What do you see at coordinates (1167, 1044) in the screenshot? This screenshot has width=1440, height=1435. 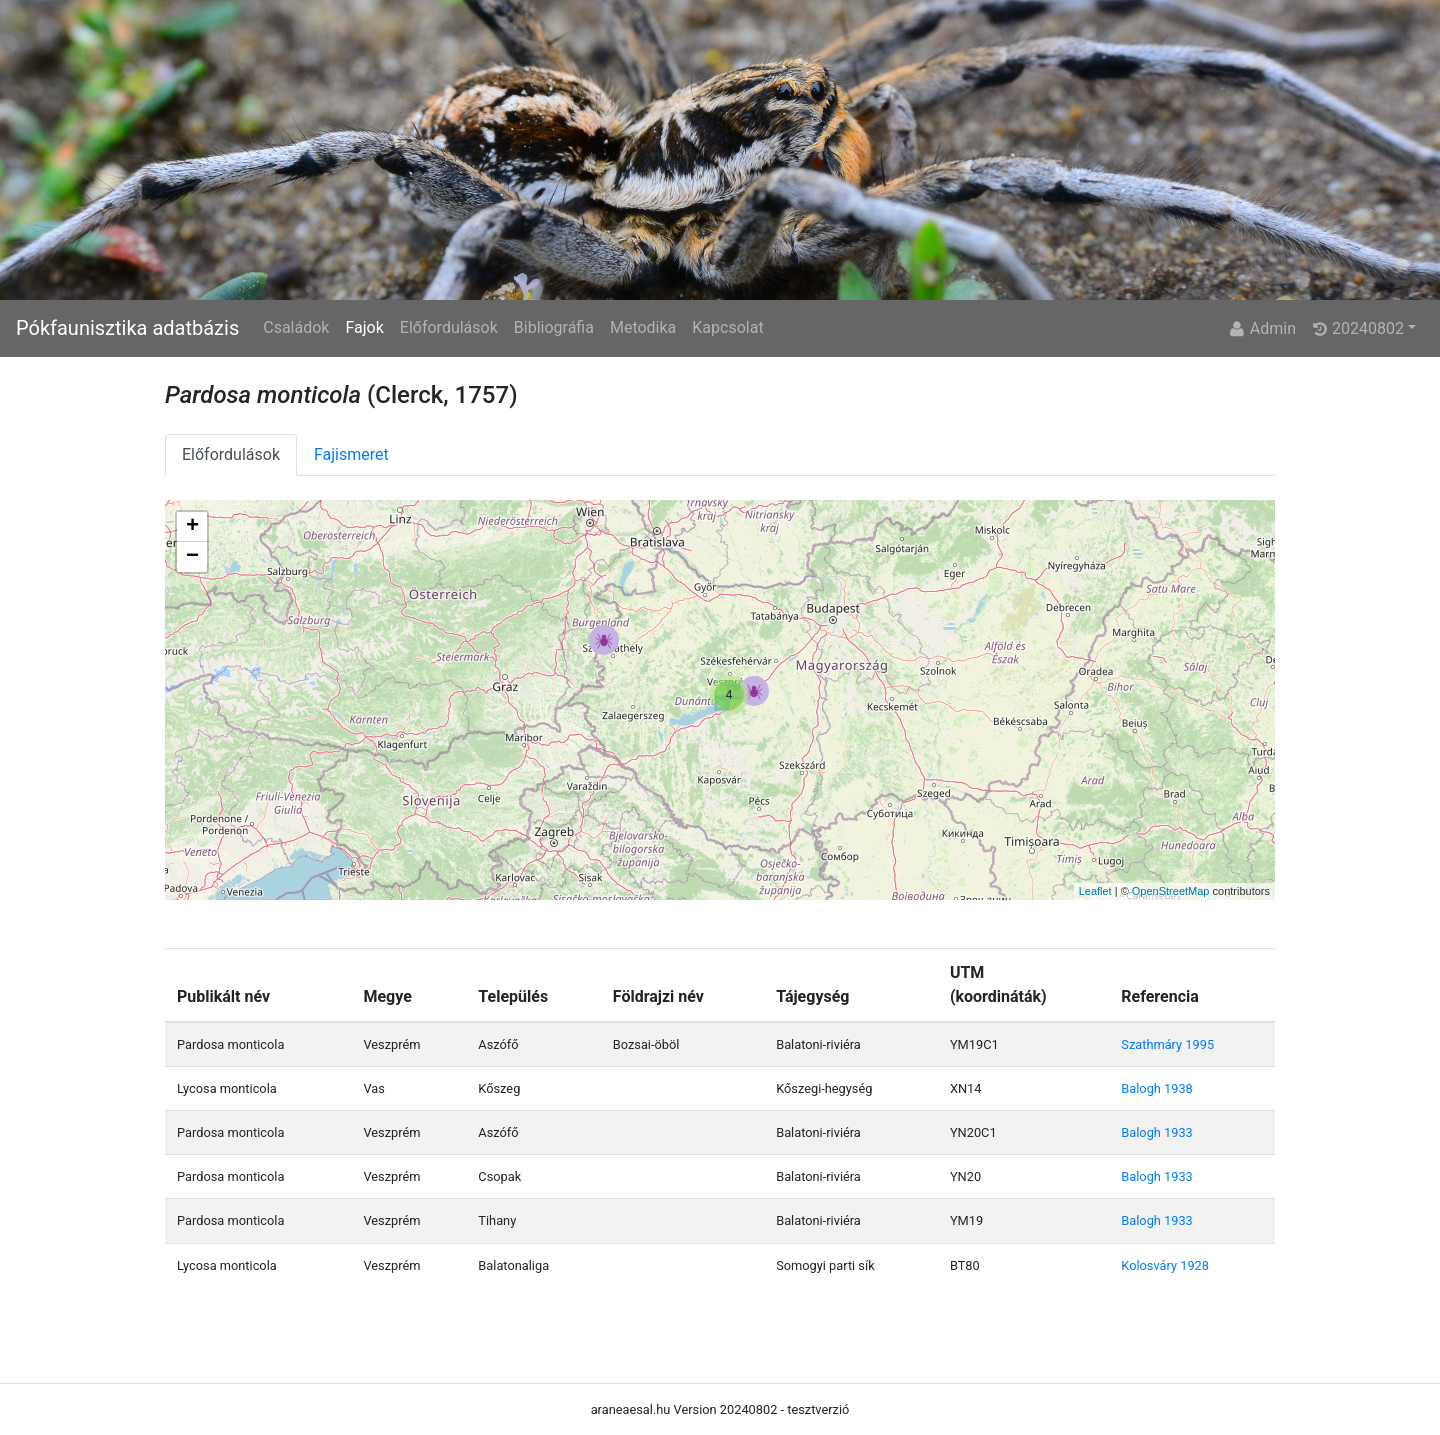 I see `Szathmáry 1995` at bounding box center [1167, 1044].